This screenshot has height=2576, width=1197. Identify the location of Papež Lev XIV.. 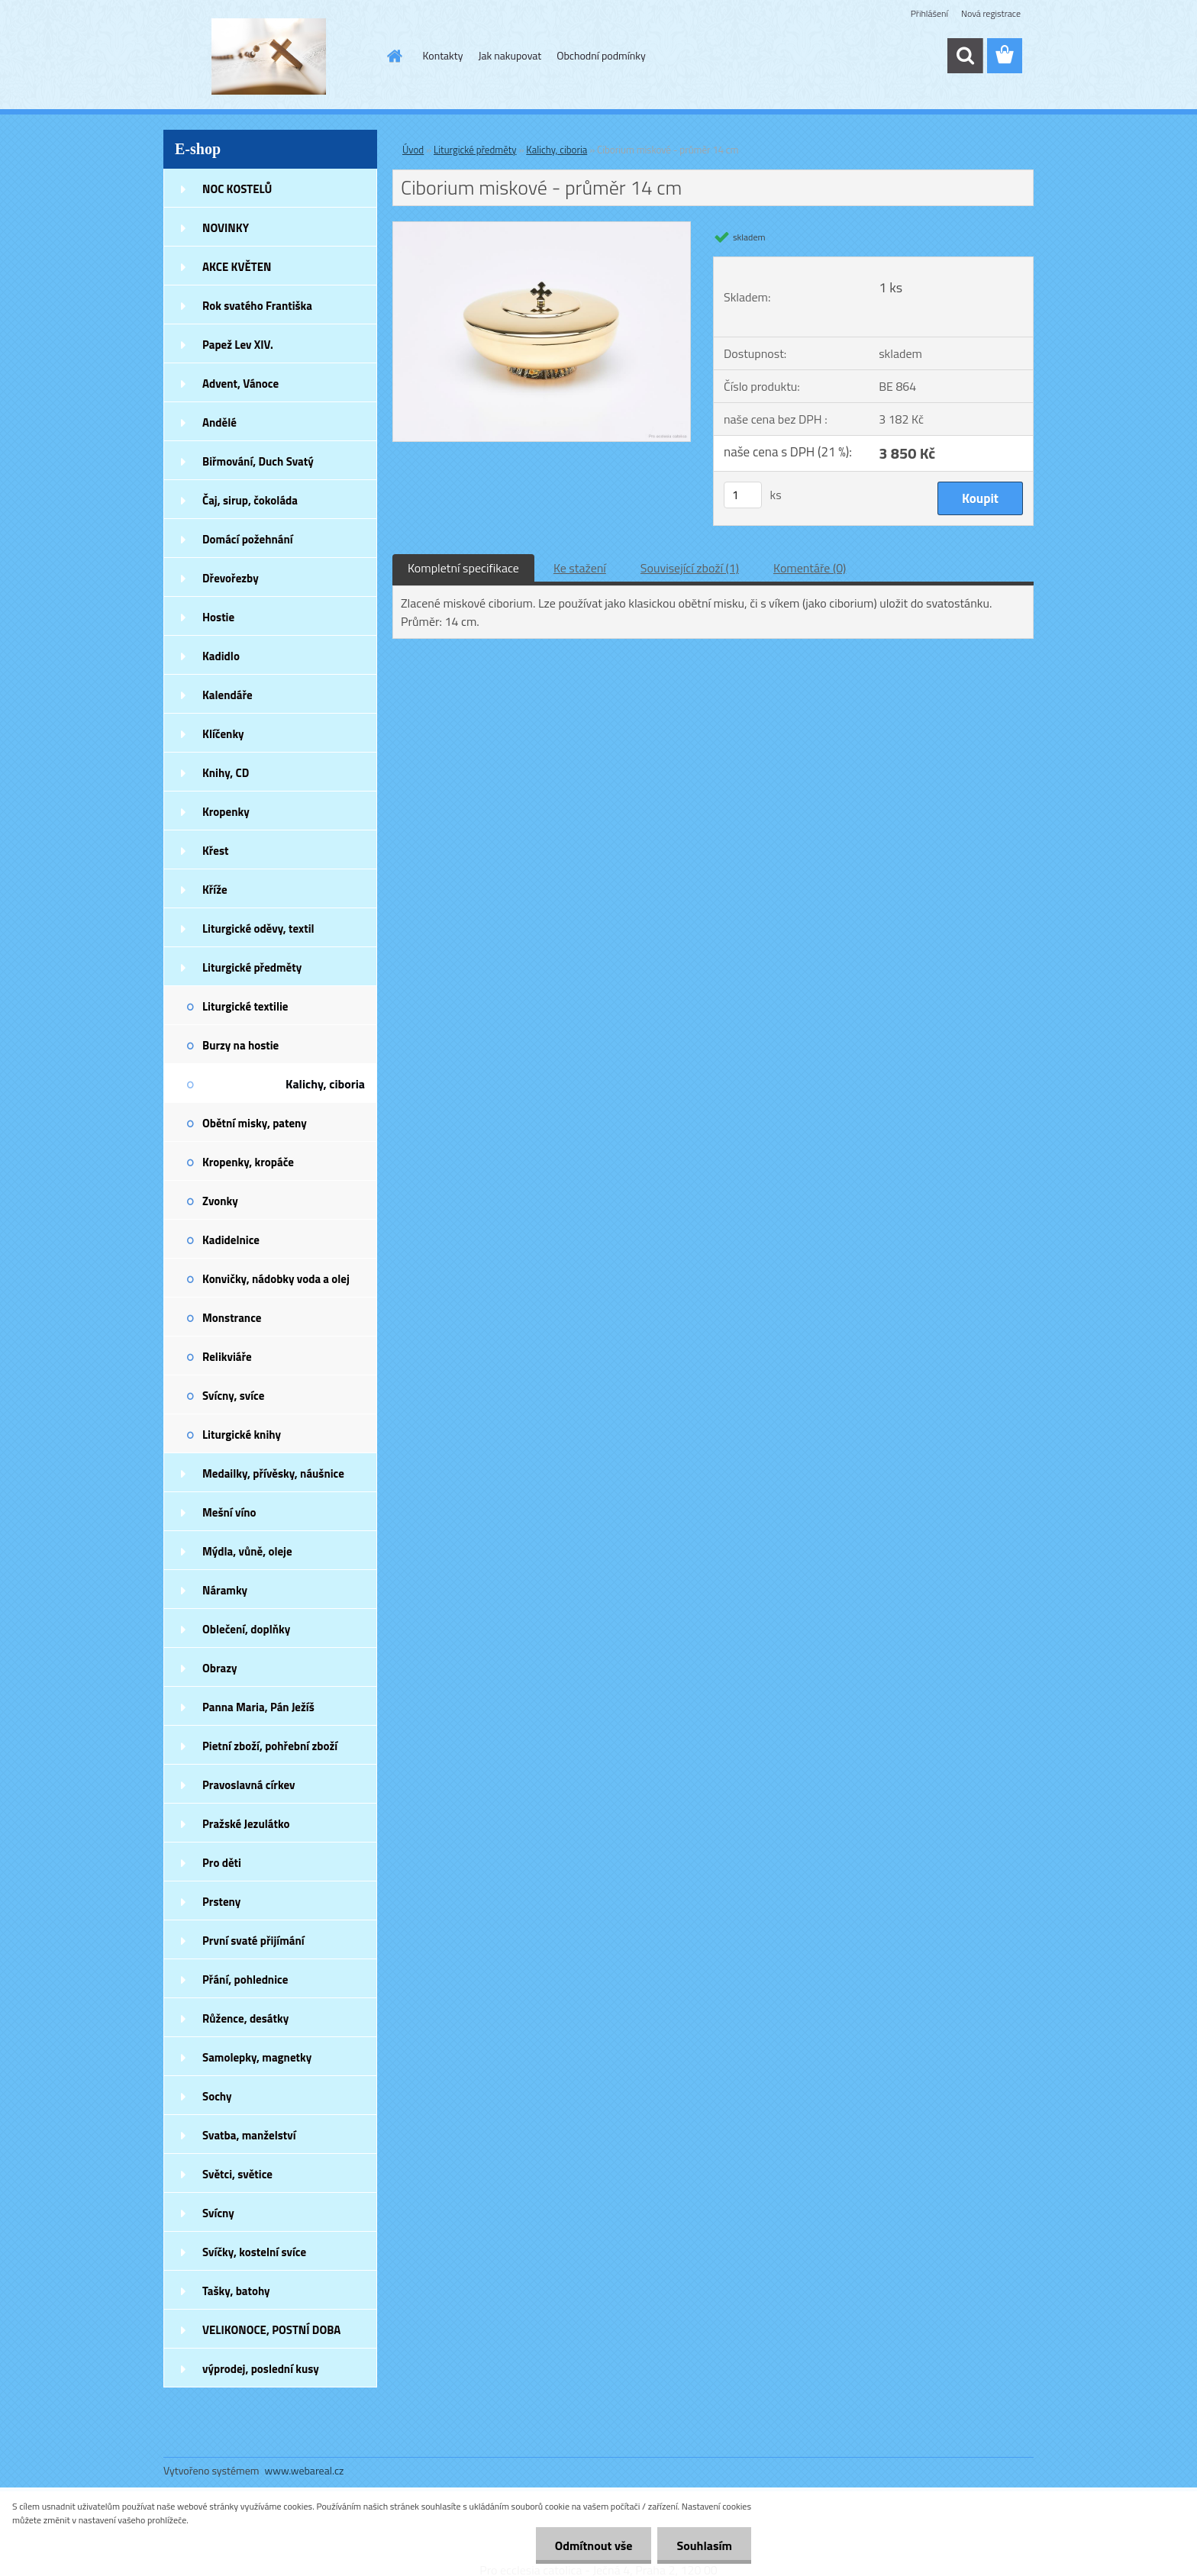
(237, 344).